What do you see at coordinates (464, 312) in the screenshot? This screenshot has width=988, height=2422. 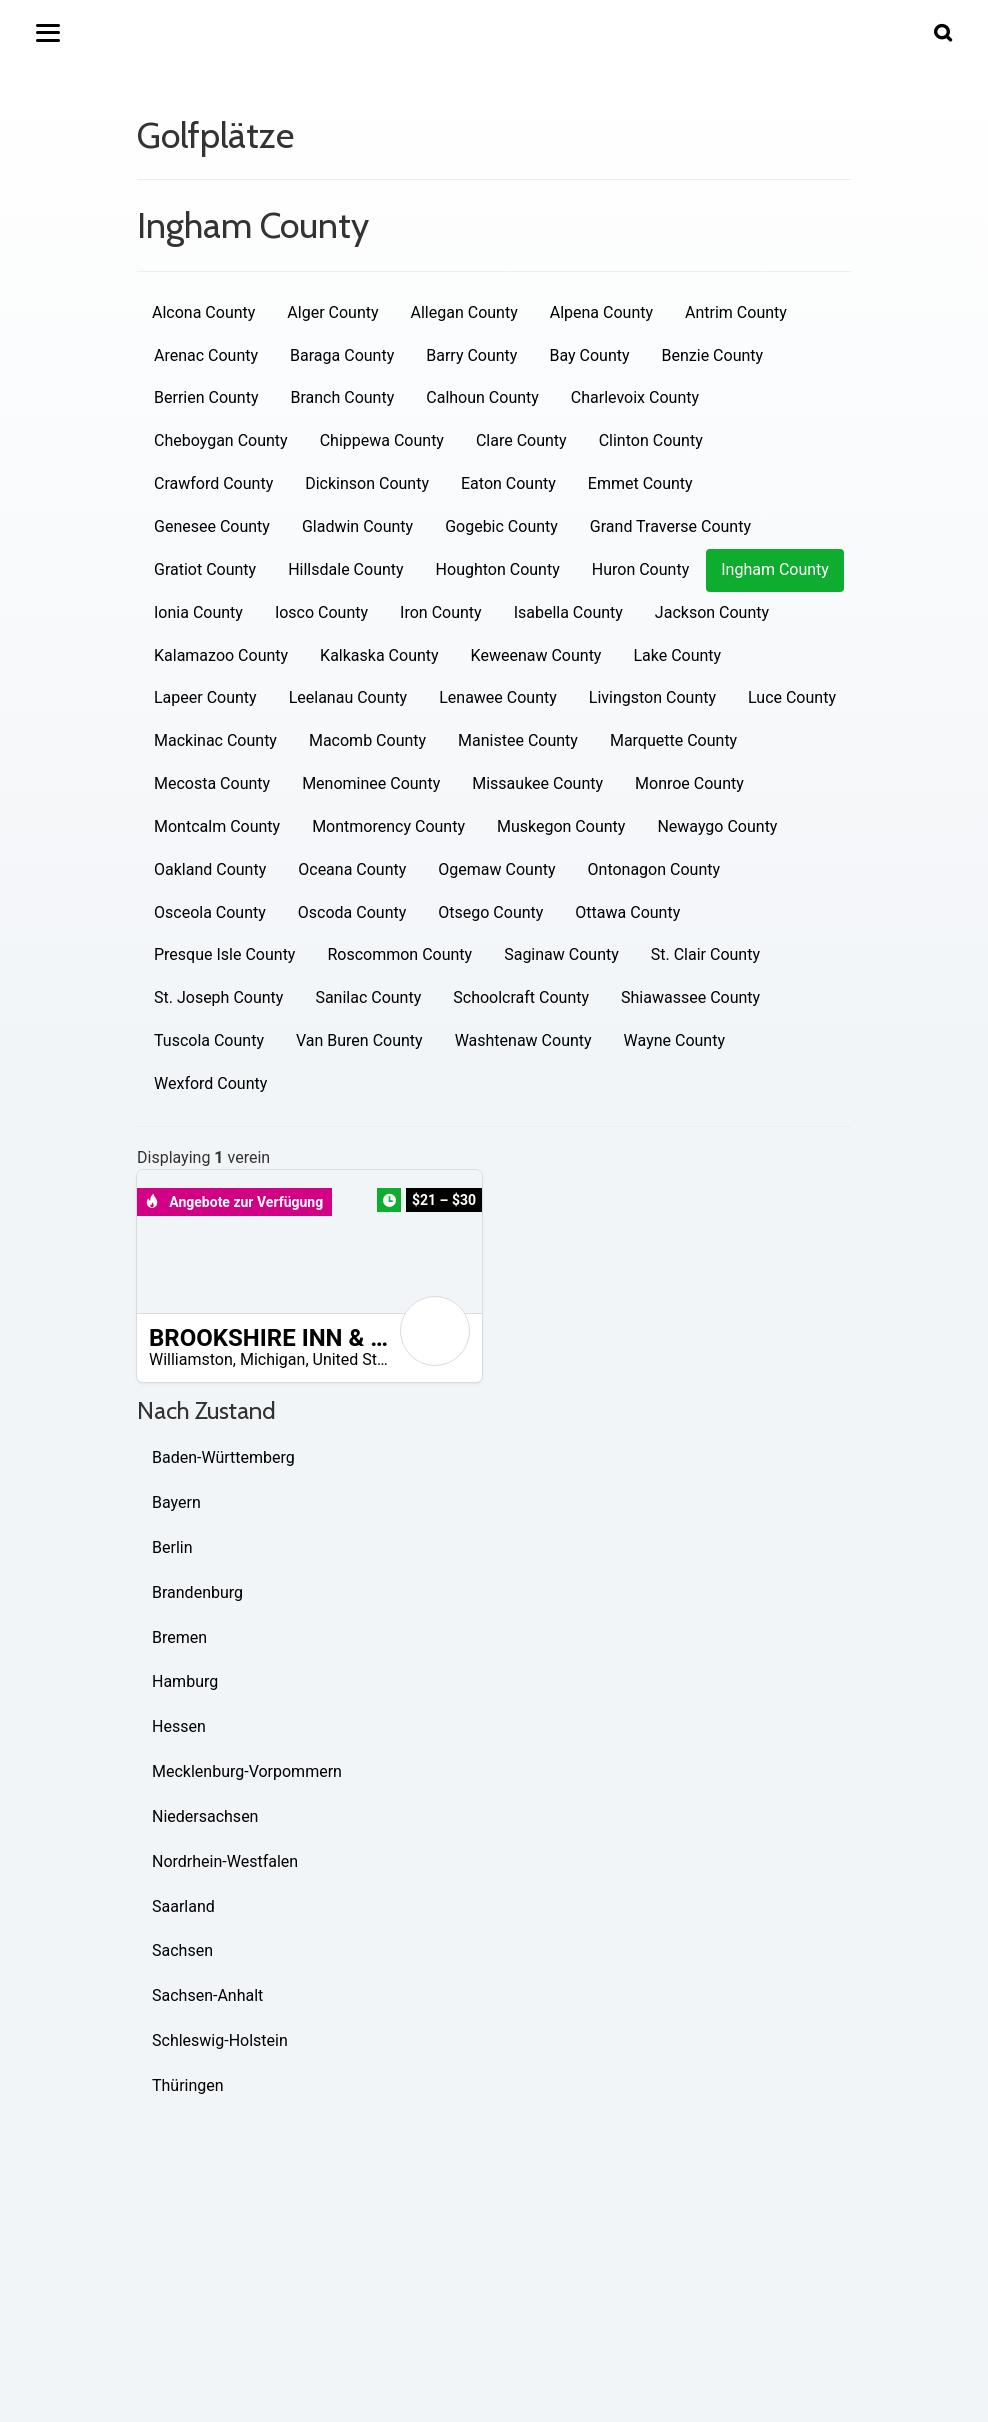 I see `Allegan County` at bounding box center [464, 312].